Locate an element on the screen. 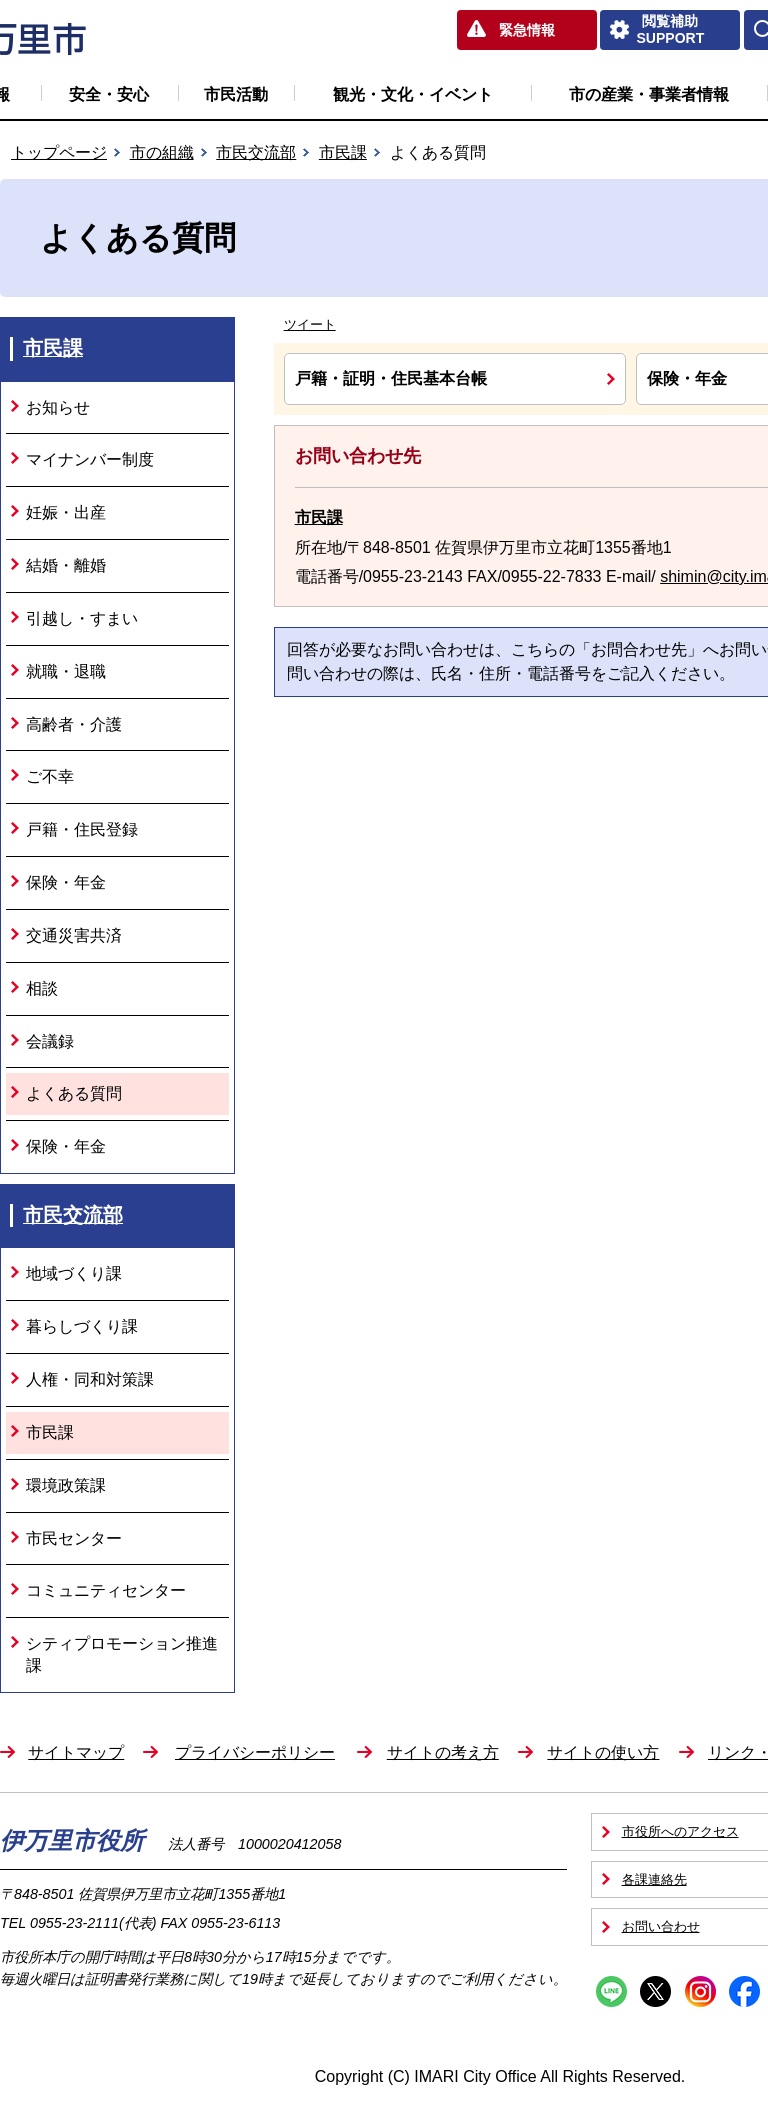 This screenshot has width=768, height=2126. サイトマップ is located at coordinates (76, 1752).